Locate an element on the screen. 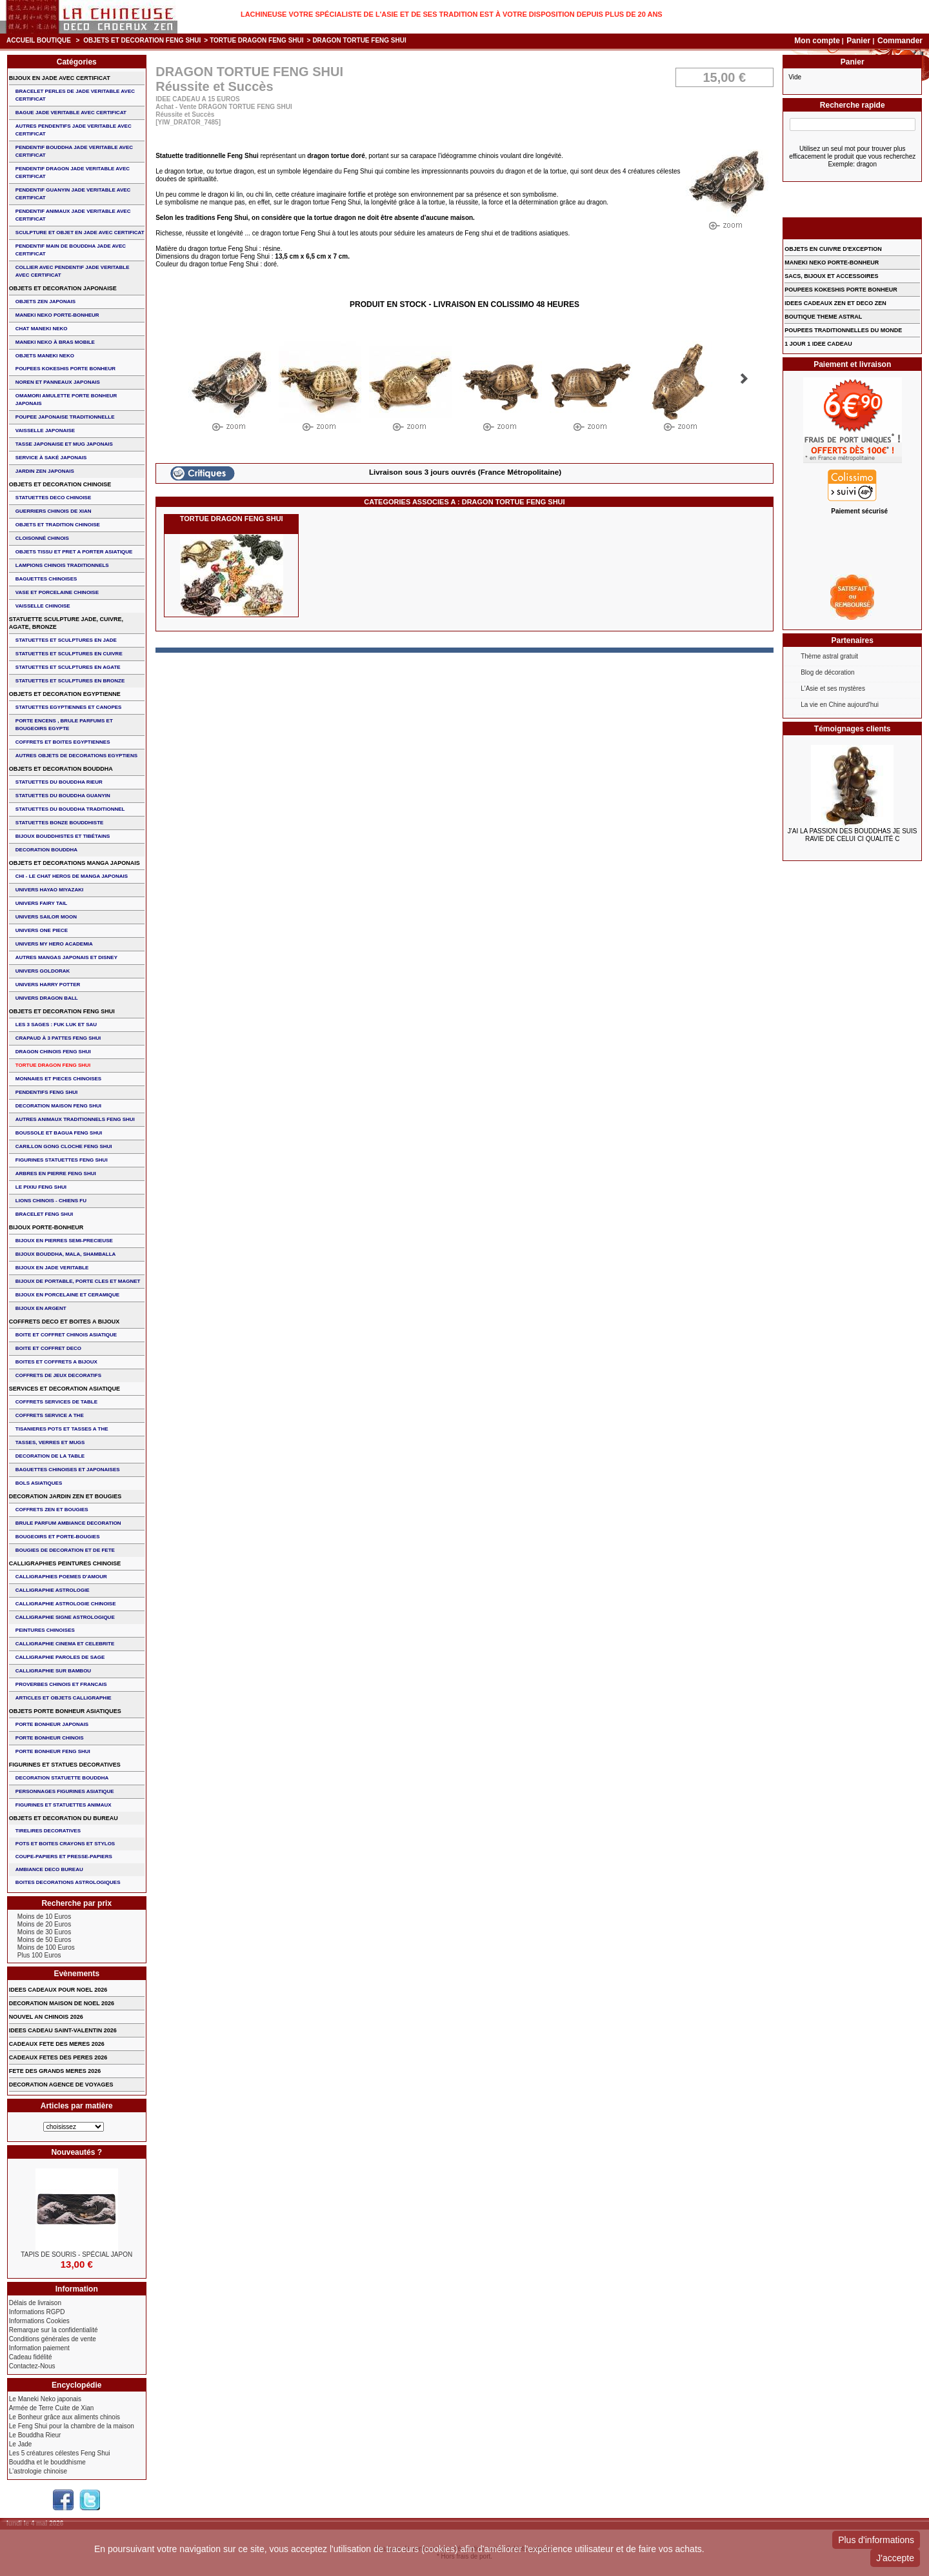 The width and height of the screenshot is (929, 2576). SCULPTURE ET OBJET EN JADE AVEC CERTIFICAT is located at coordinates (80, 232).